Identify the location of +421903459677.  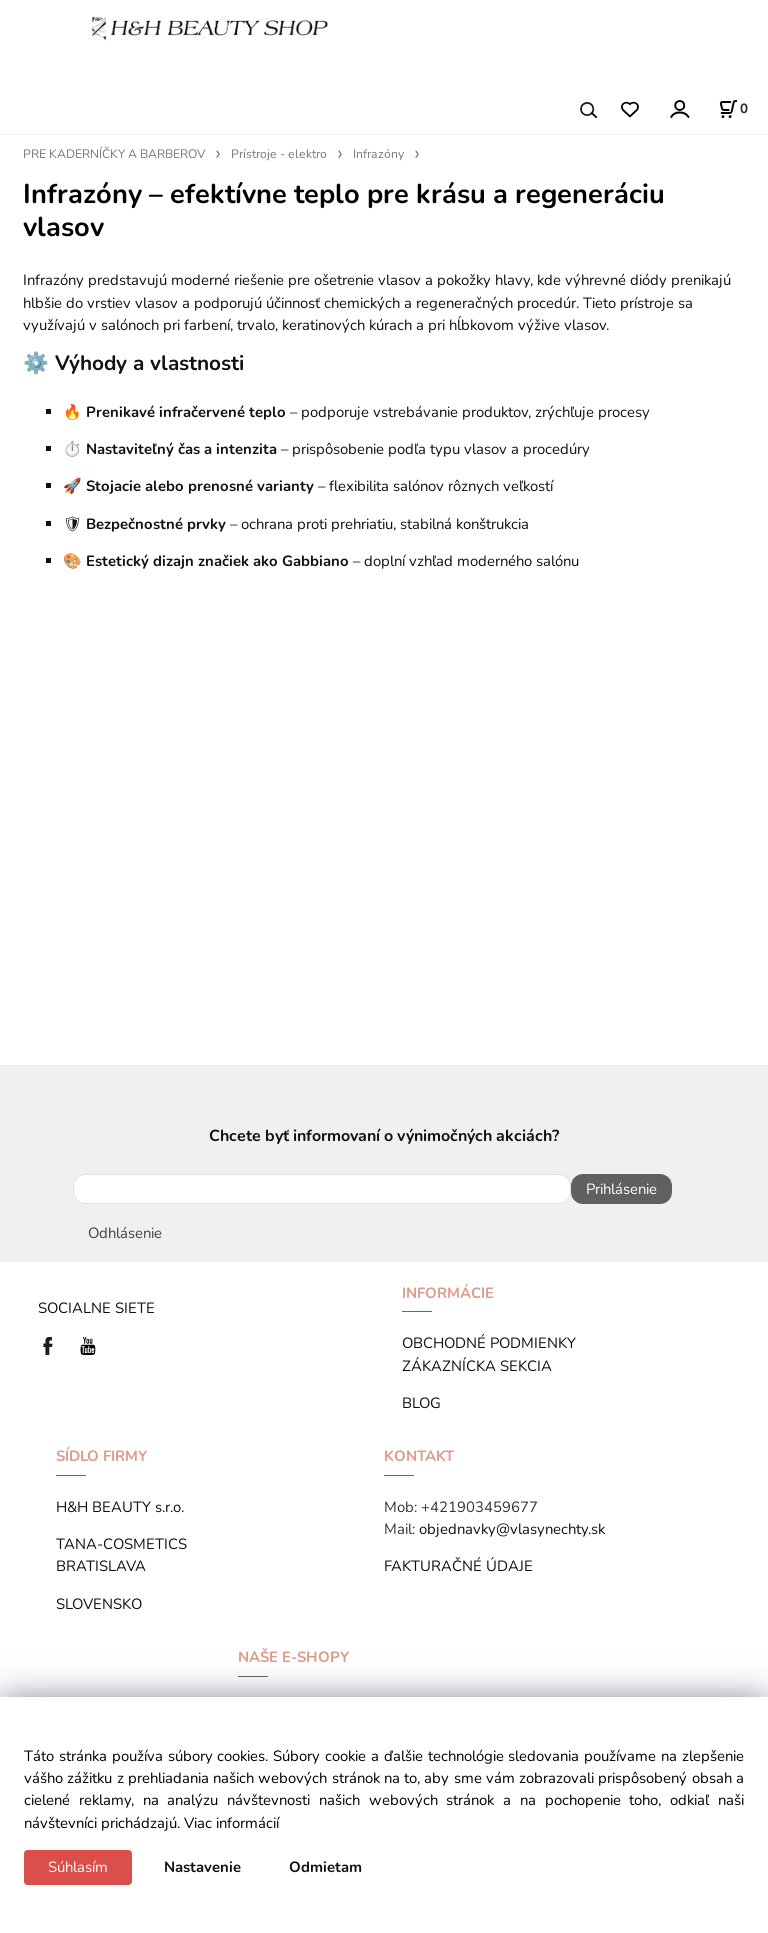
(479, 1507).